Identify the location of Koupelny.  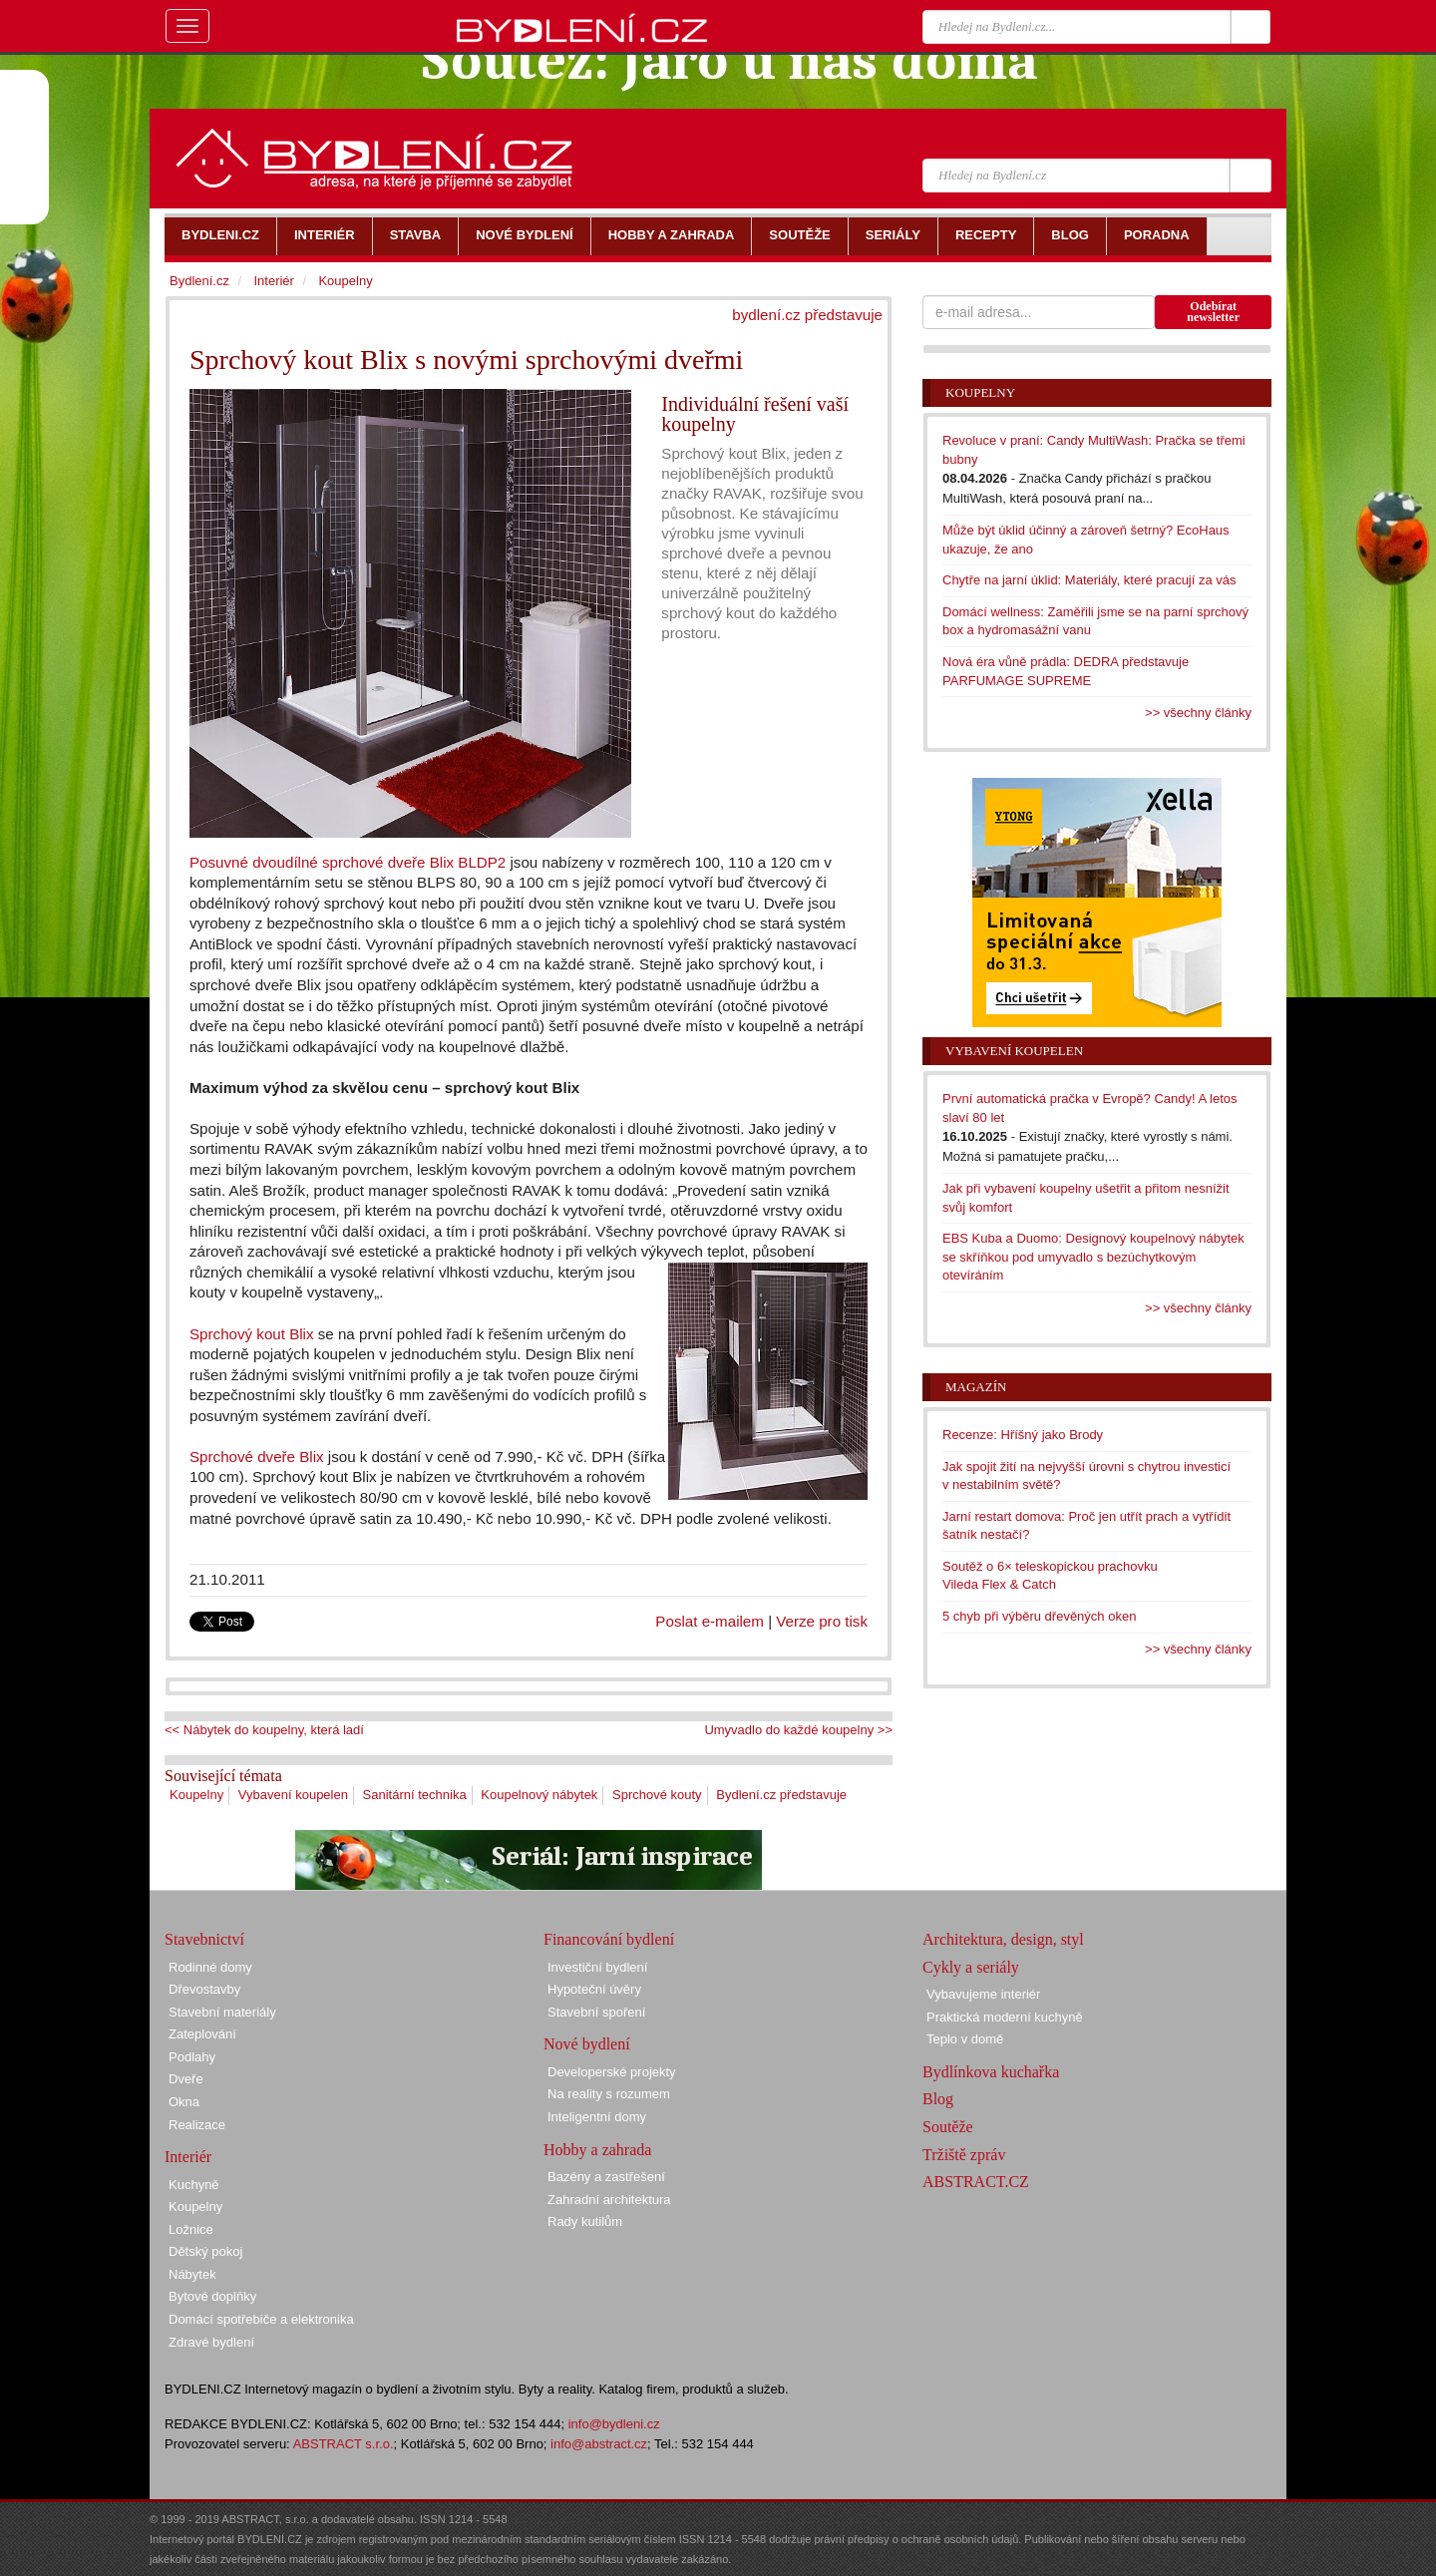
(196, 1794).